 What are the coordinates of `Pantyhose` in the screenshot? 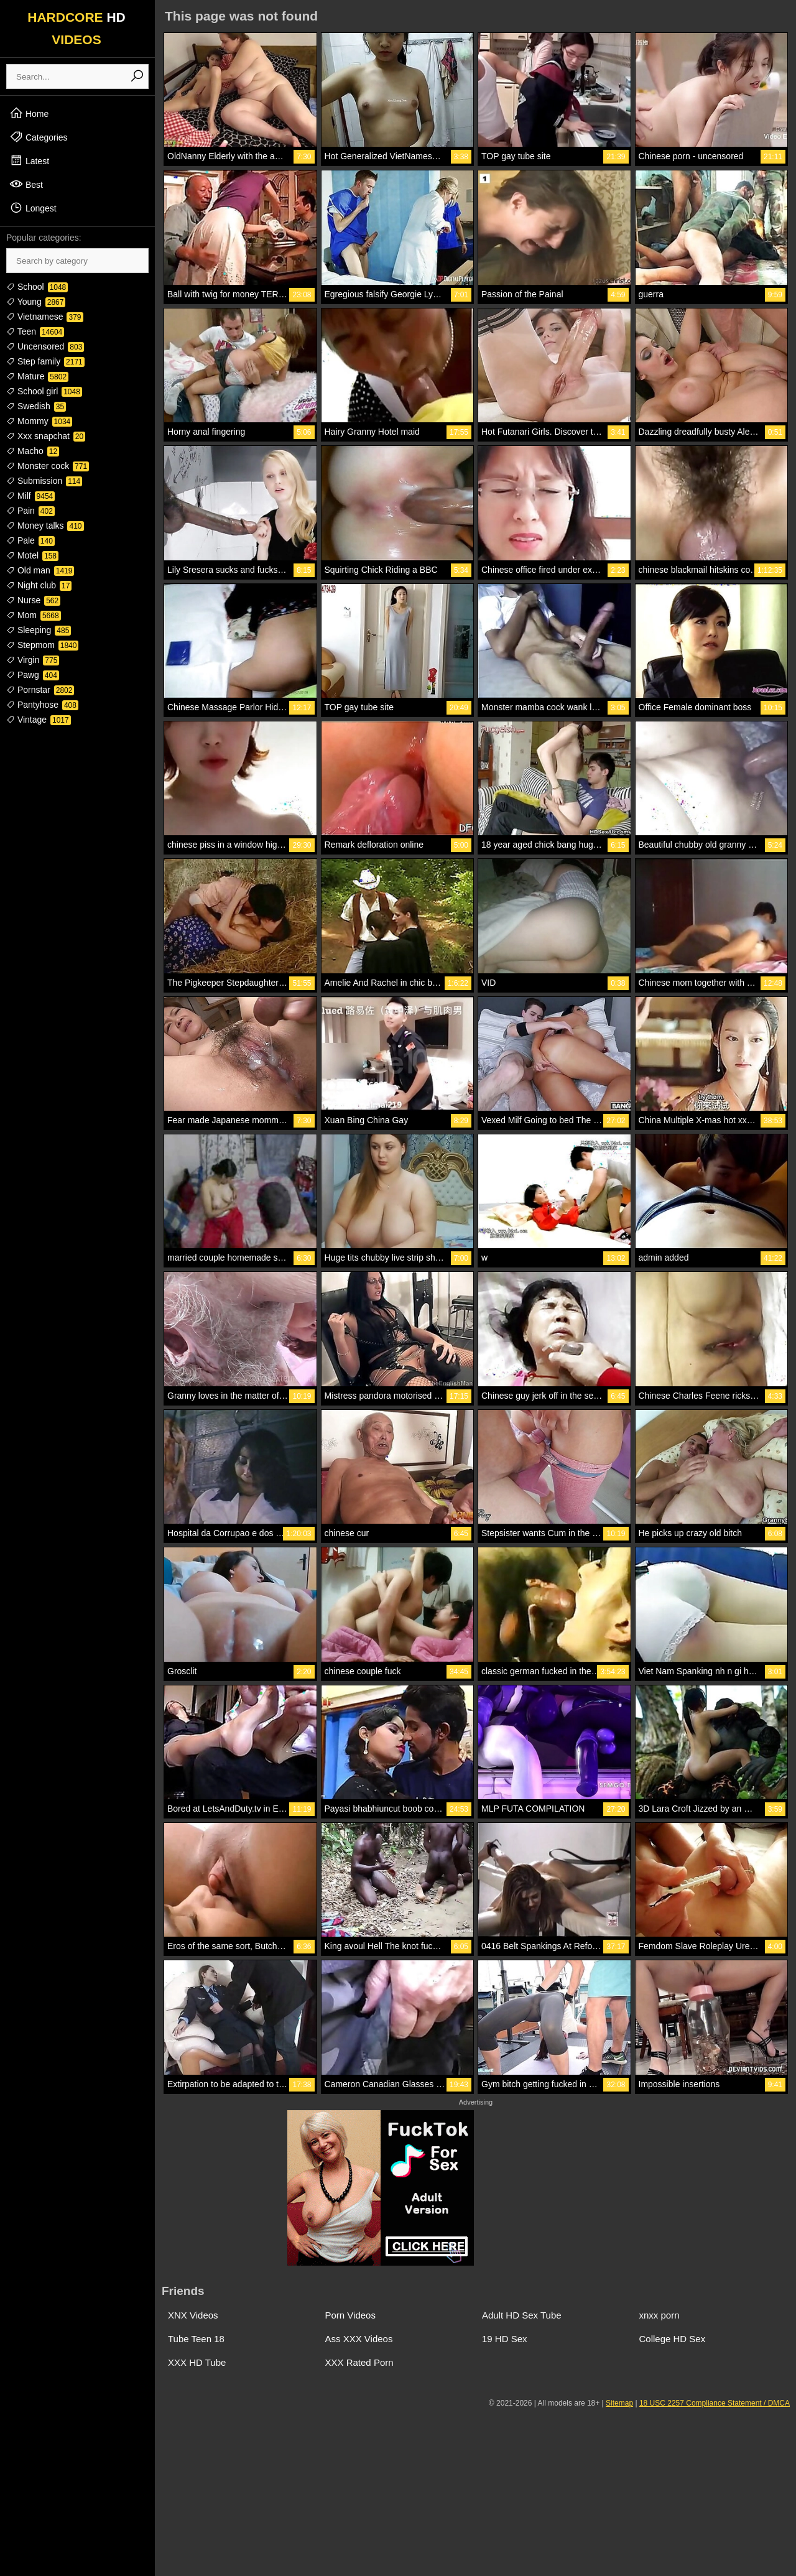 It's located at (42, 705).